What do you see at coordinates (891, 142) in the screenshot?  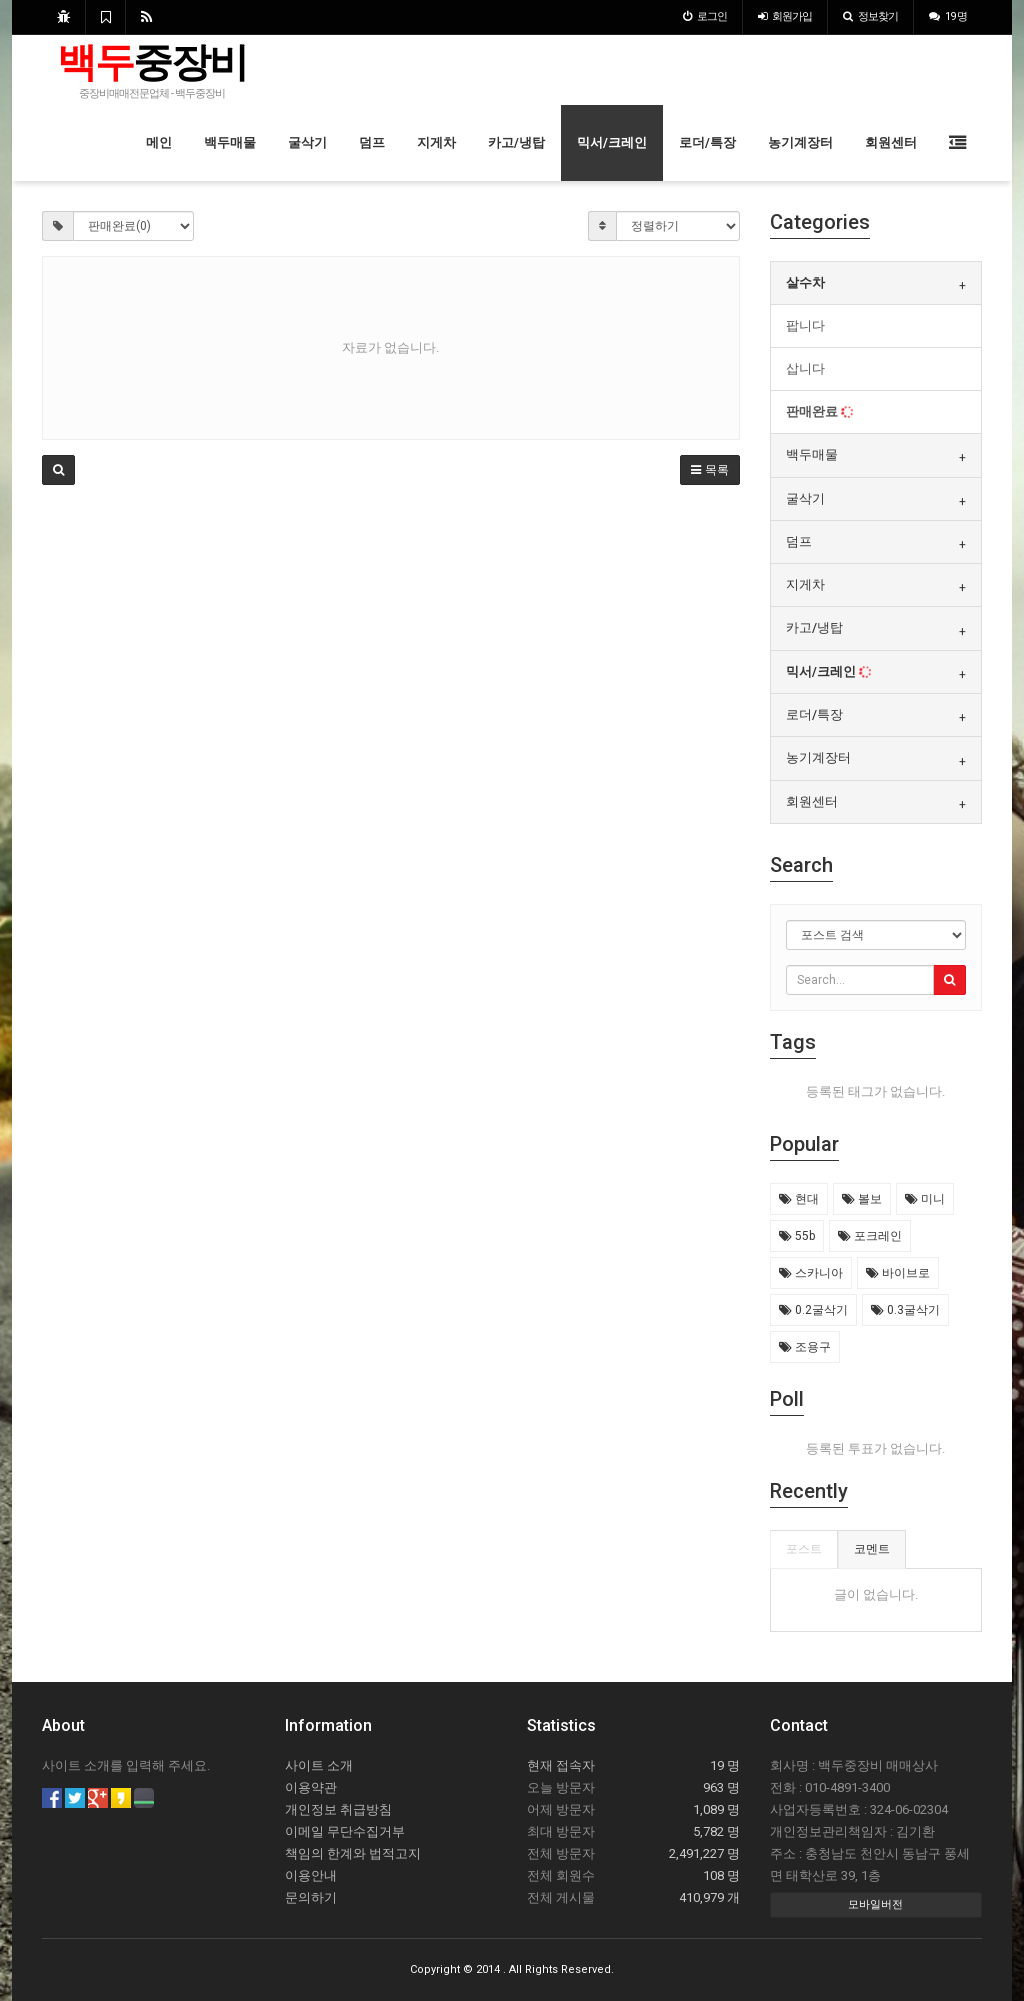 I see `회원센터` at bounding box center [891, 142].